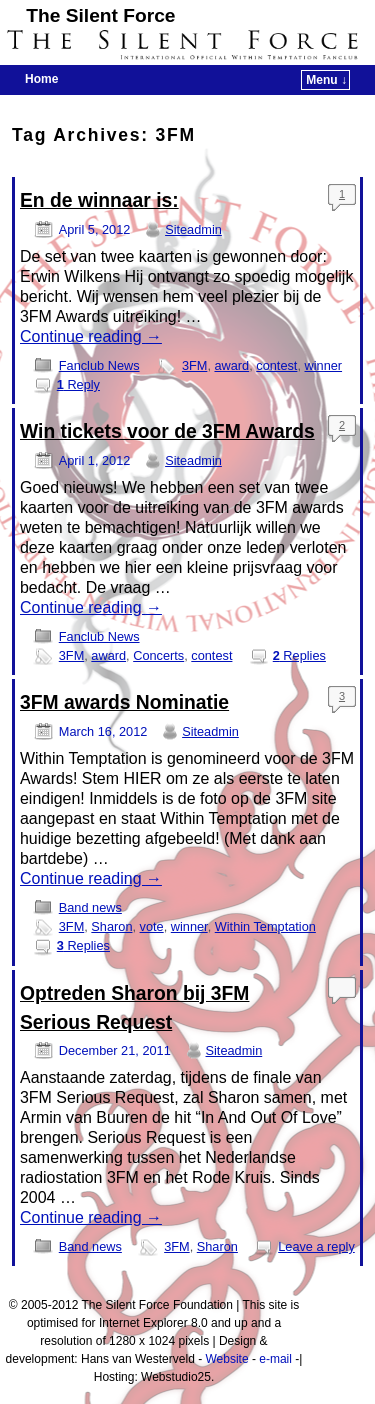 The height and width of the screenshot is (1404, 375). What do you see at coordinates (265, 926) in the screenshot?
I see `Within Temptation` at bounding box center [265, 926].